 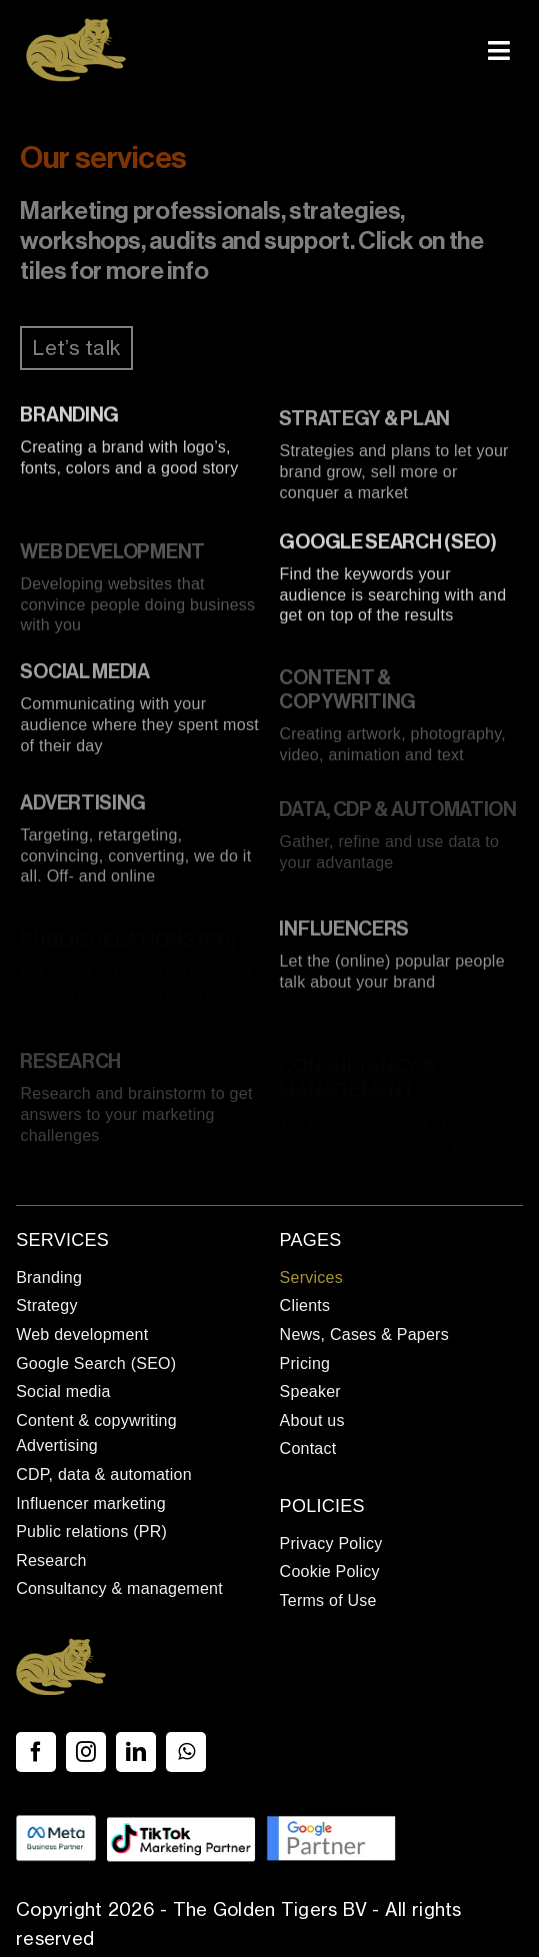 I want to click on Research, so click(x=70, y=1067).